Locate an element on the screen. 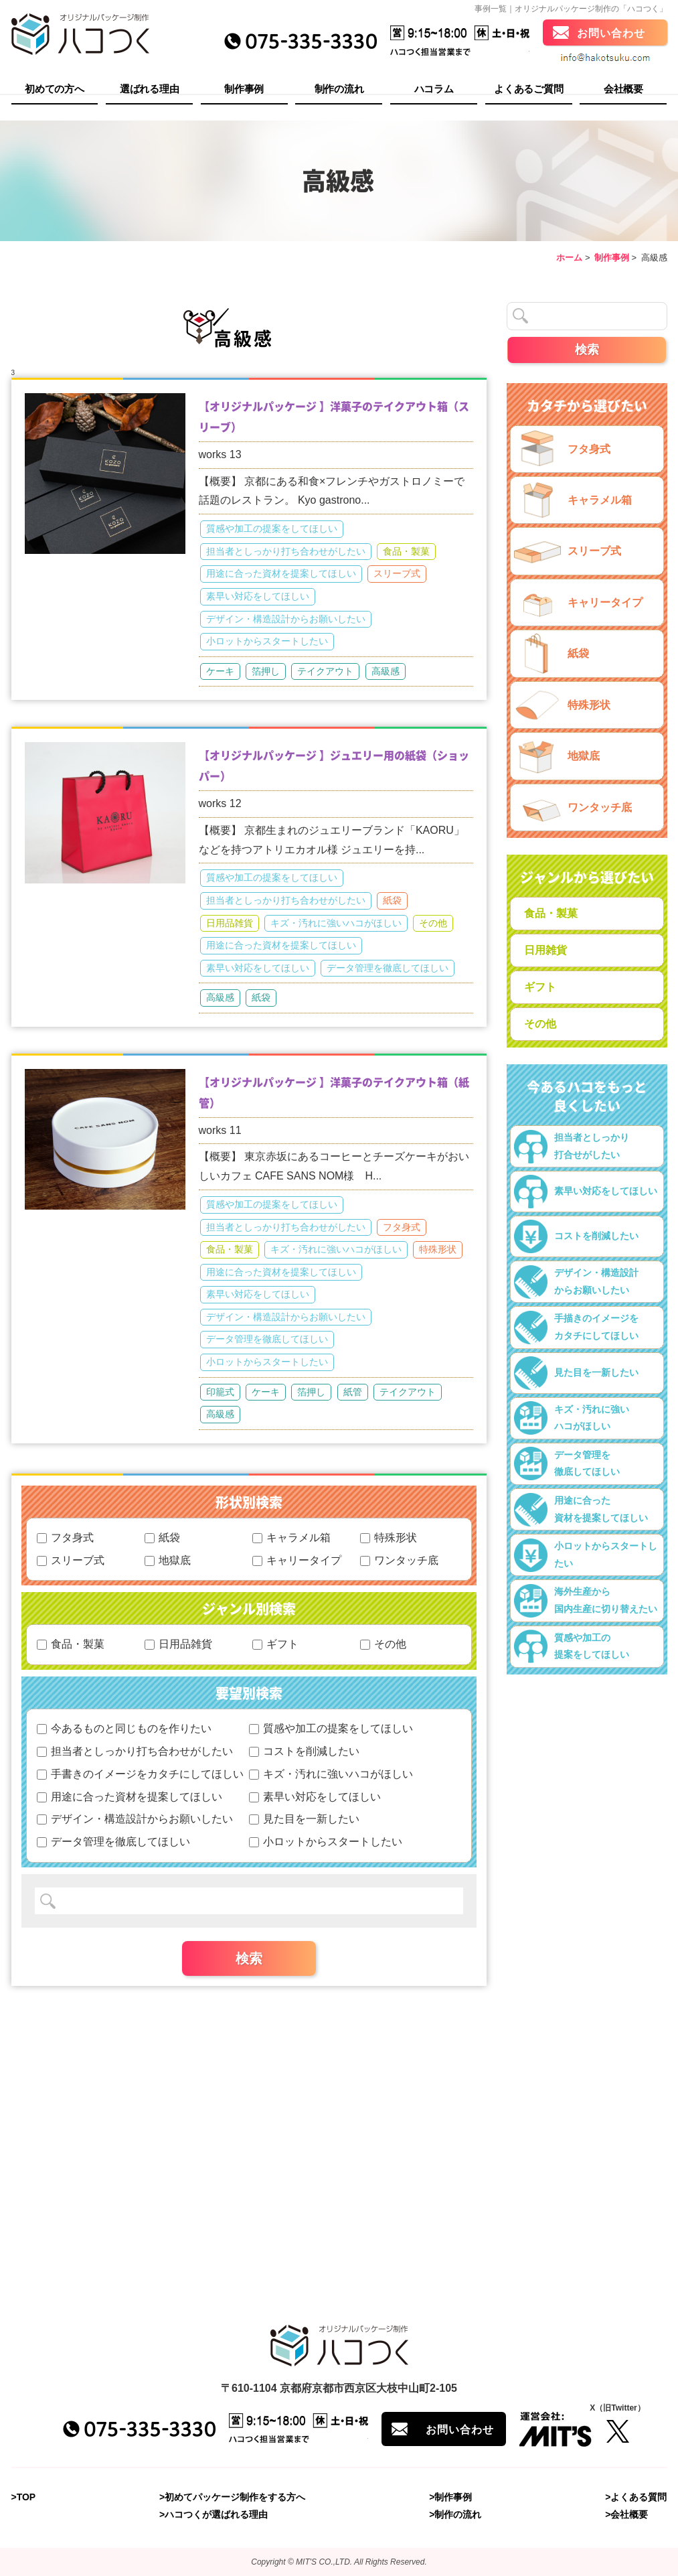  紙袋 is located at coordinates (392, 900).